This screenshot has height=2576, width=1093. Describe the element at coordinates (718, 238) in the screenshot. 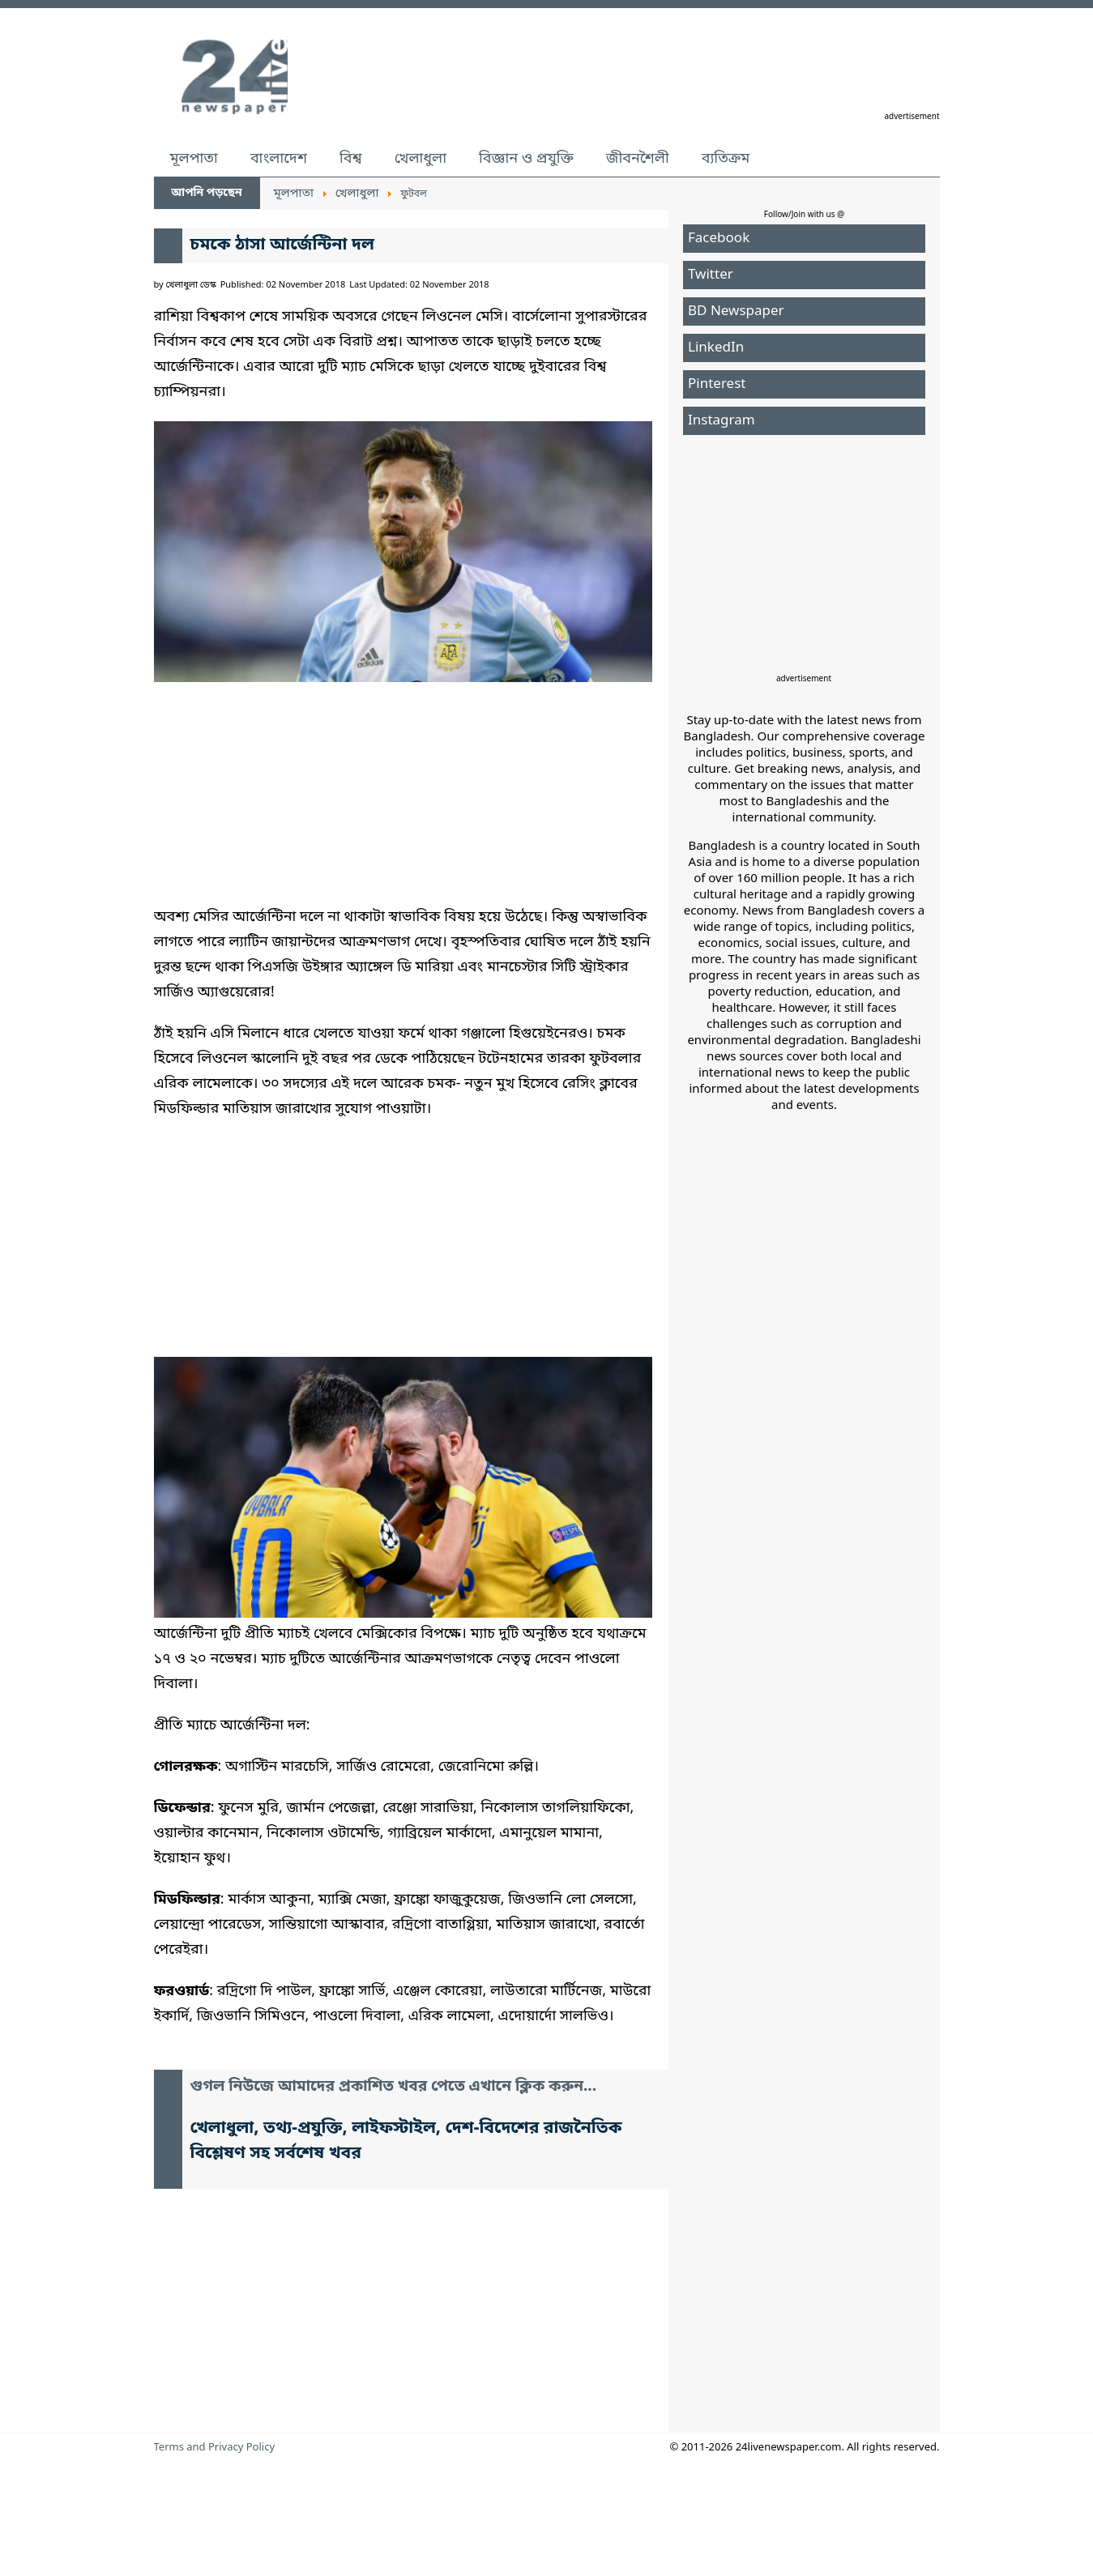

I see `Facebook` at that location.